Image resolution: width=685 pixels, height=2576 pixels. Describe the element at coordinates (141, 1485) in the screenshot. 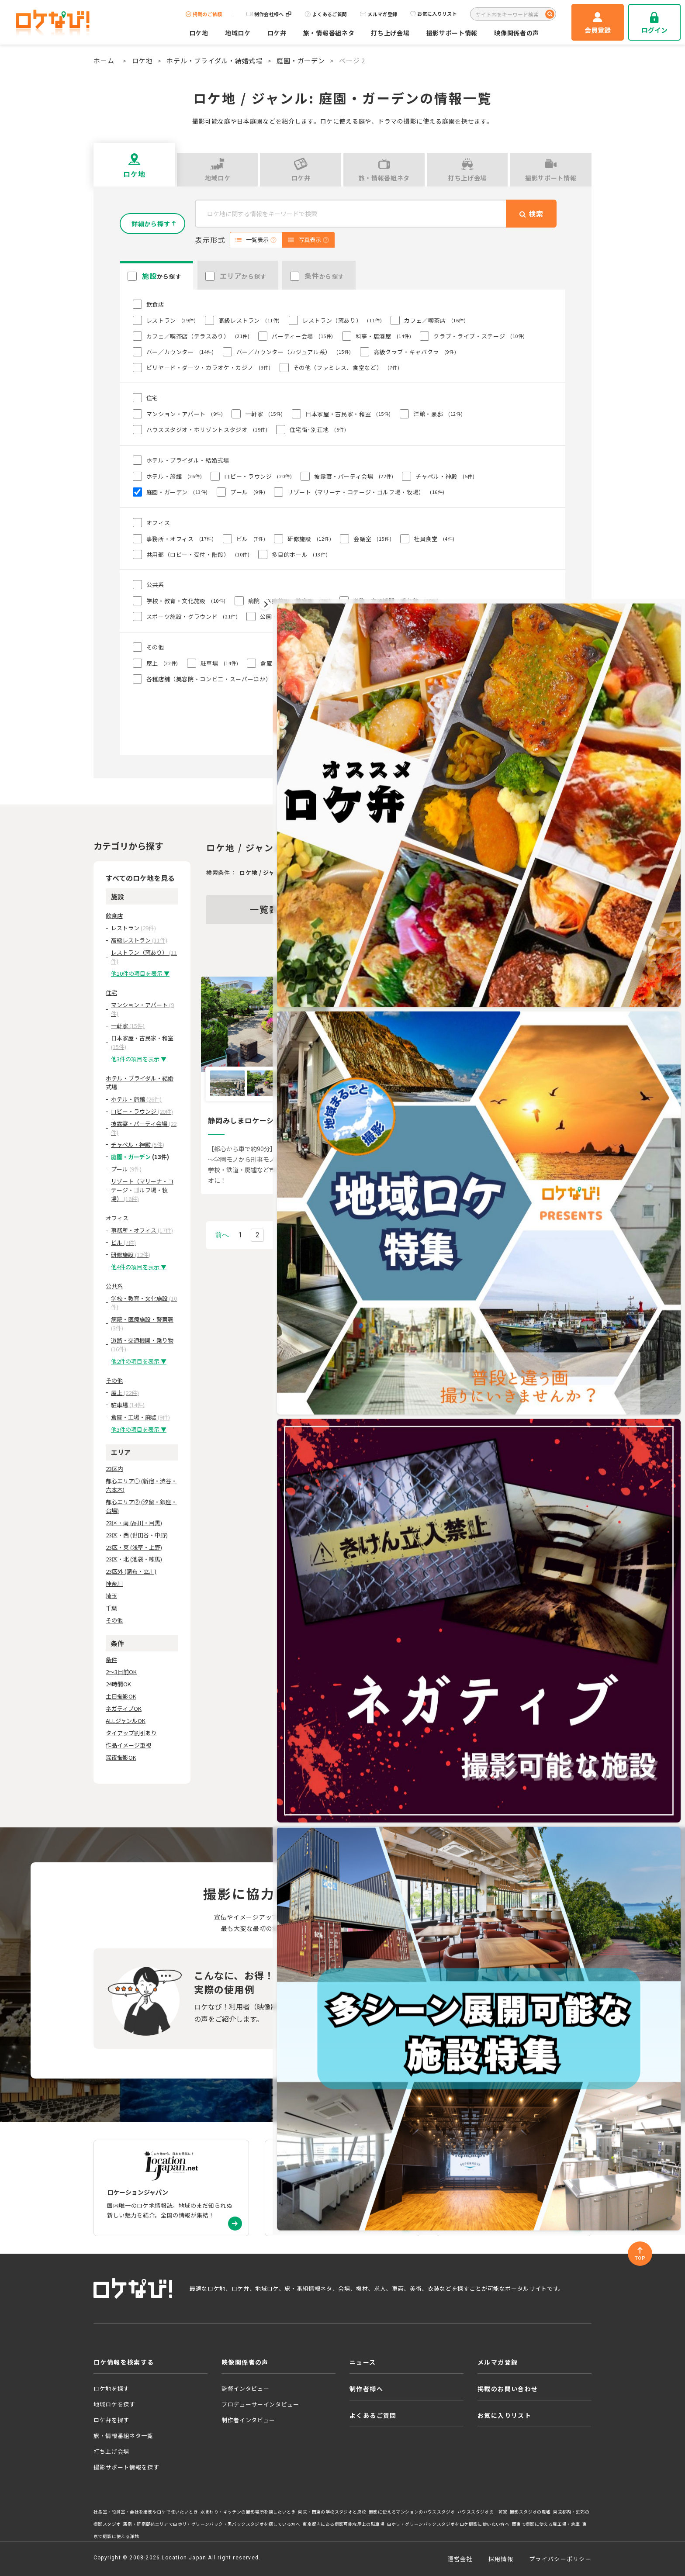

I see `都心エリア① (新宿・渋谷・六本木)` at that location.